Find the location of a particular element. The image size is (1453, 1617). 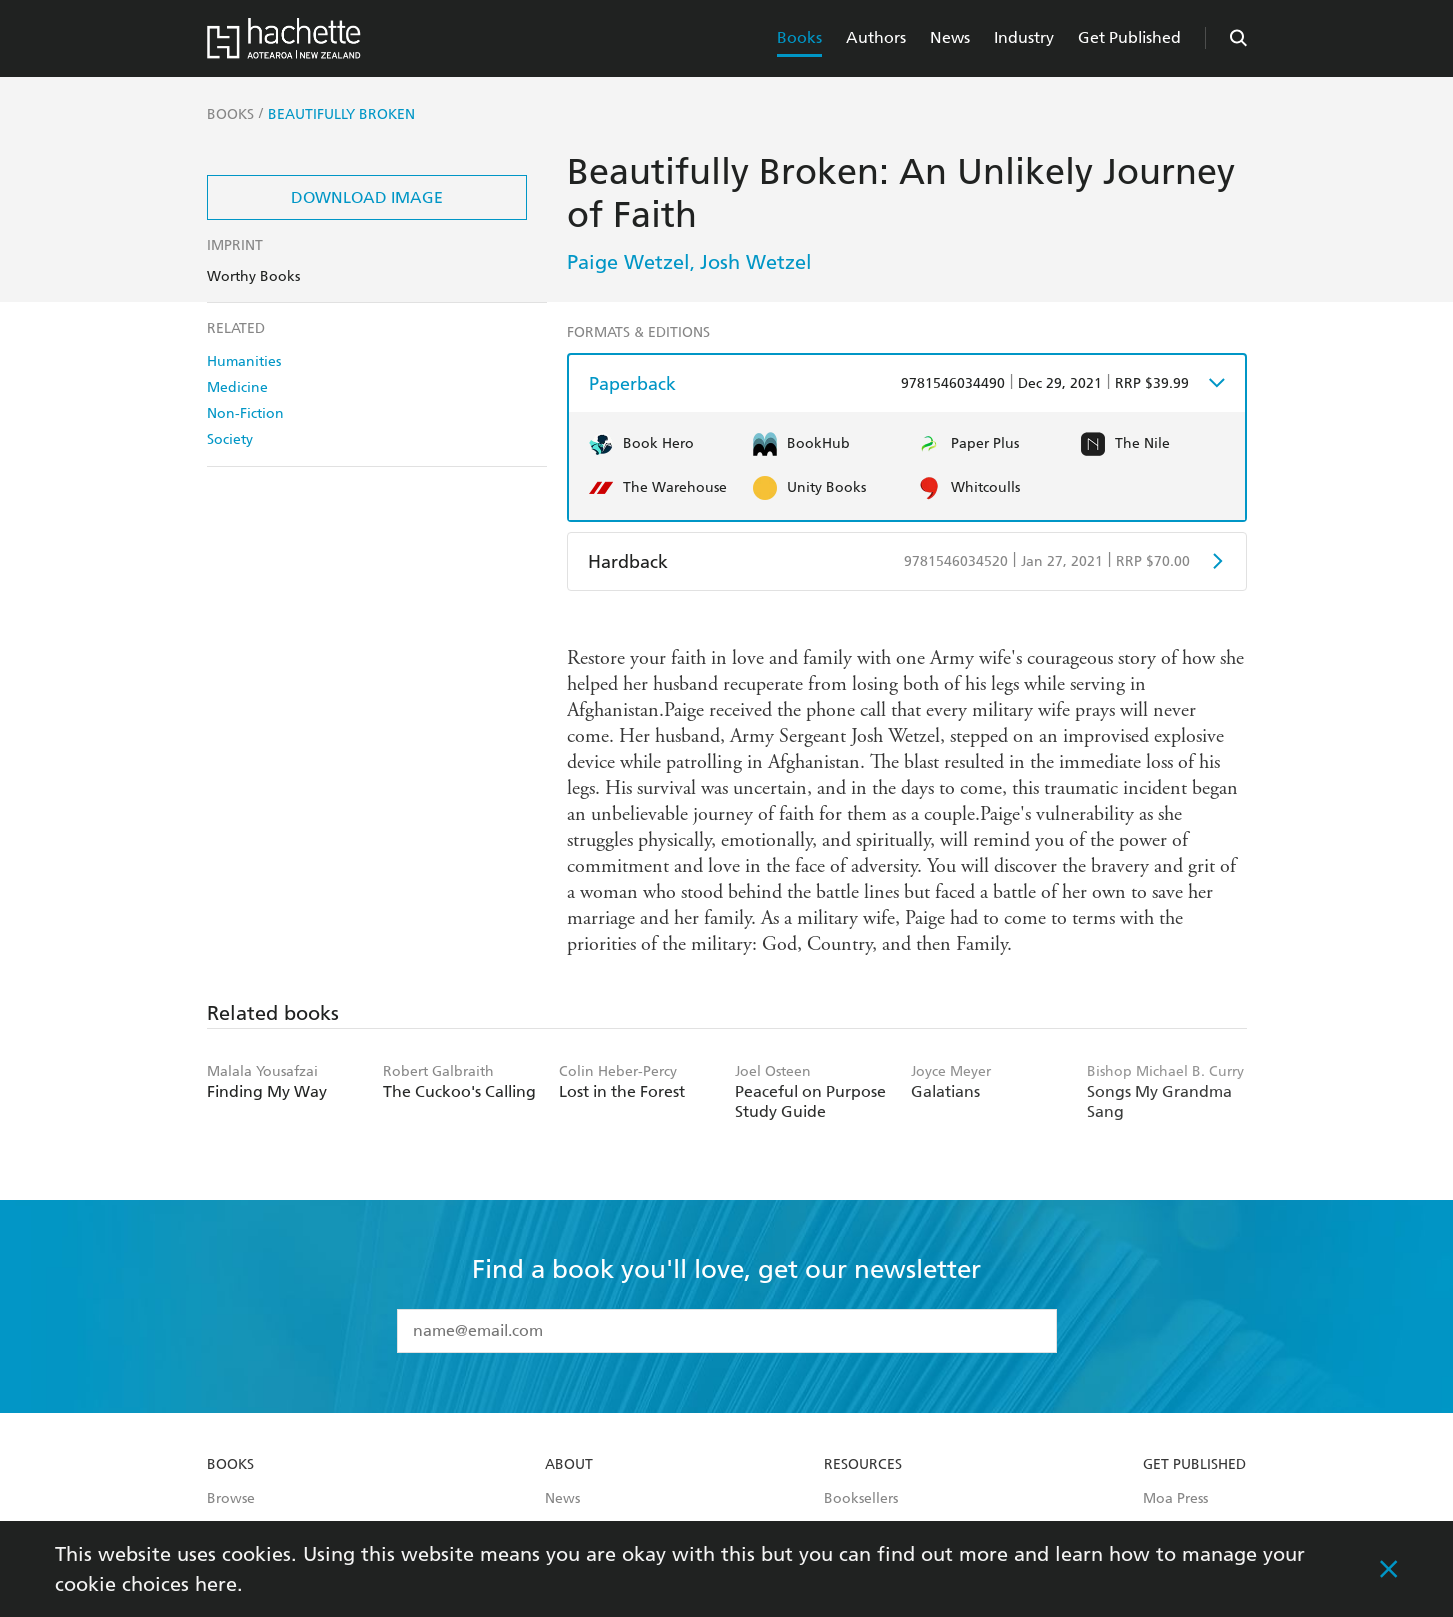

Get Published is located at coordinates (1129, 37).